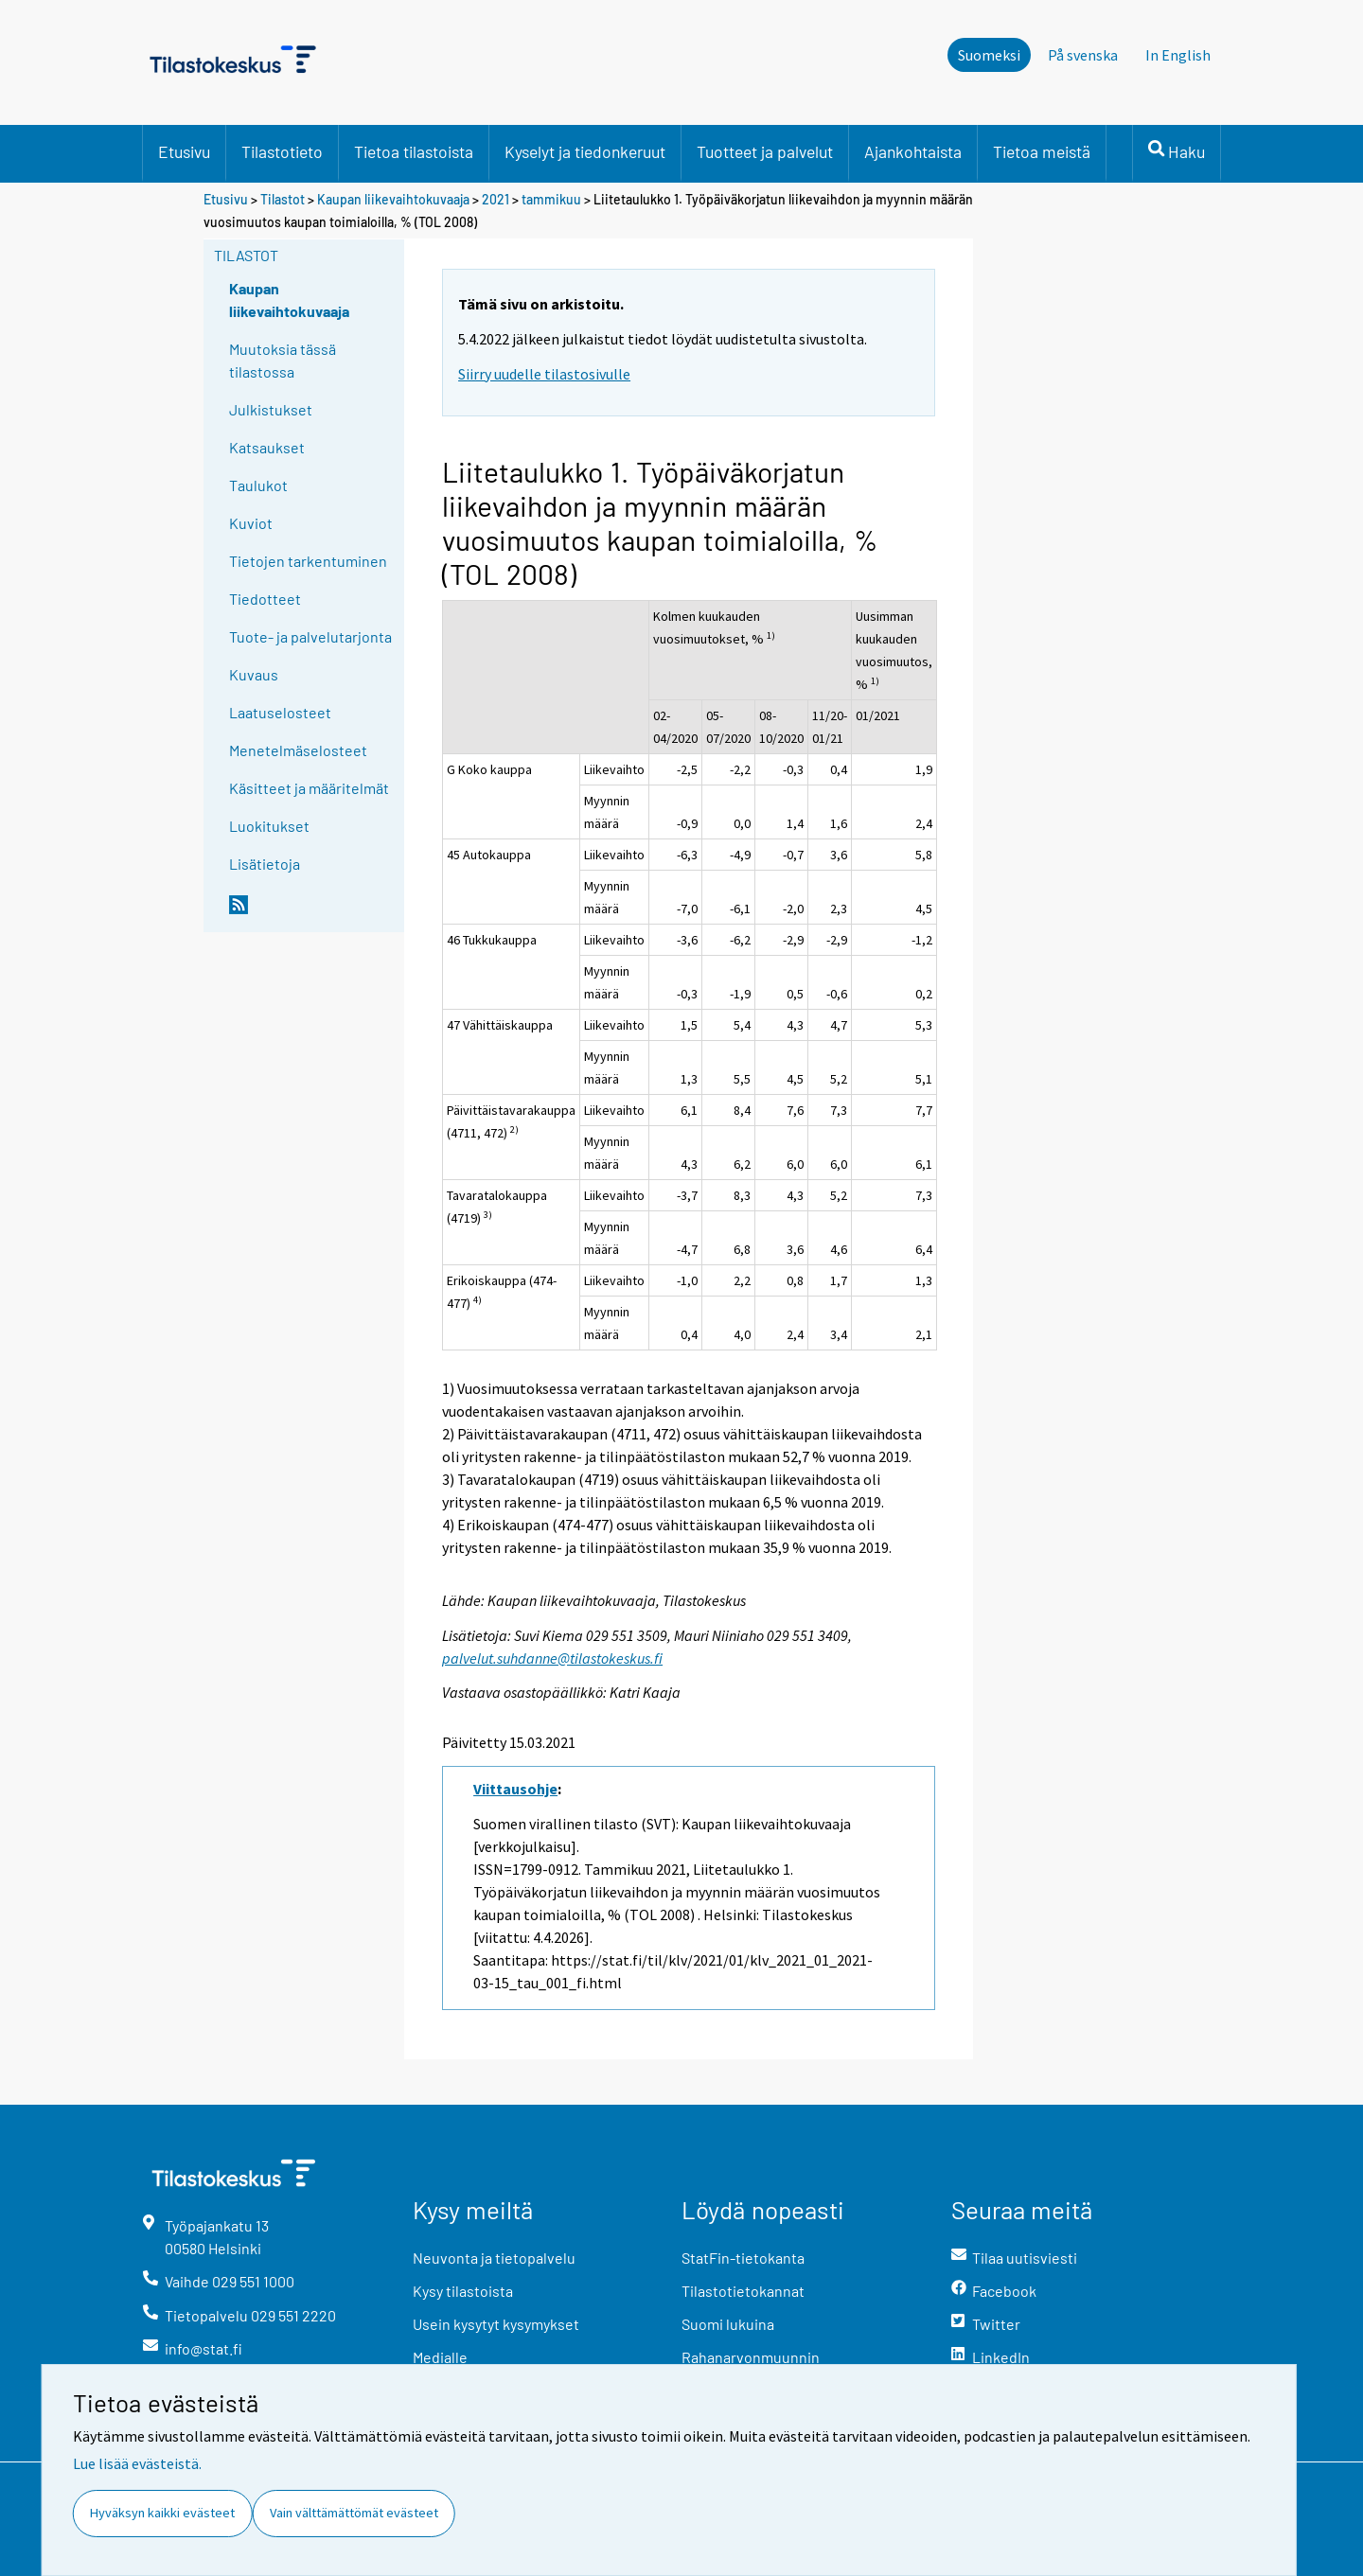 The width and height of the screenshot is (1363, 2576). Describe the element at coordinates (184, 151) in the screenshot. I see `Etusivu` at that location.